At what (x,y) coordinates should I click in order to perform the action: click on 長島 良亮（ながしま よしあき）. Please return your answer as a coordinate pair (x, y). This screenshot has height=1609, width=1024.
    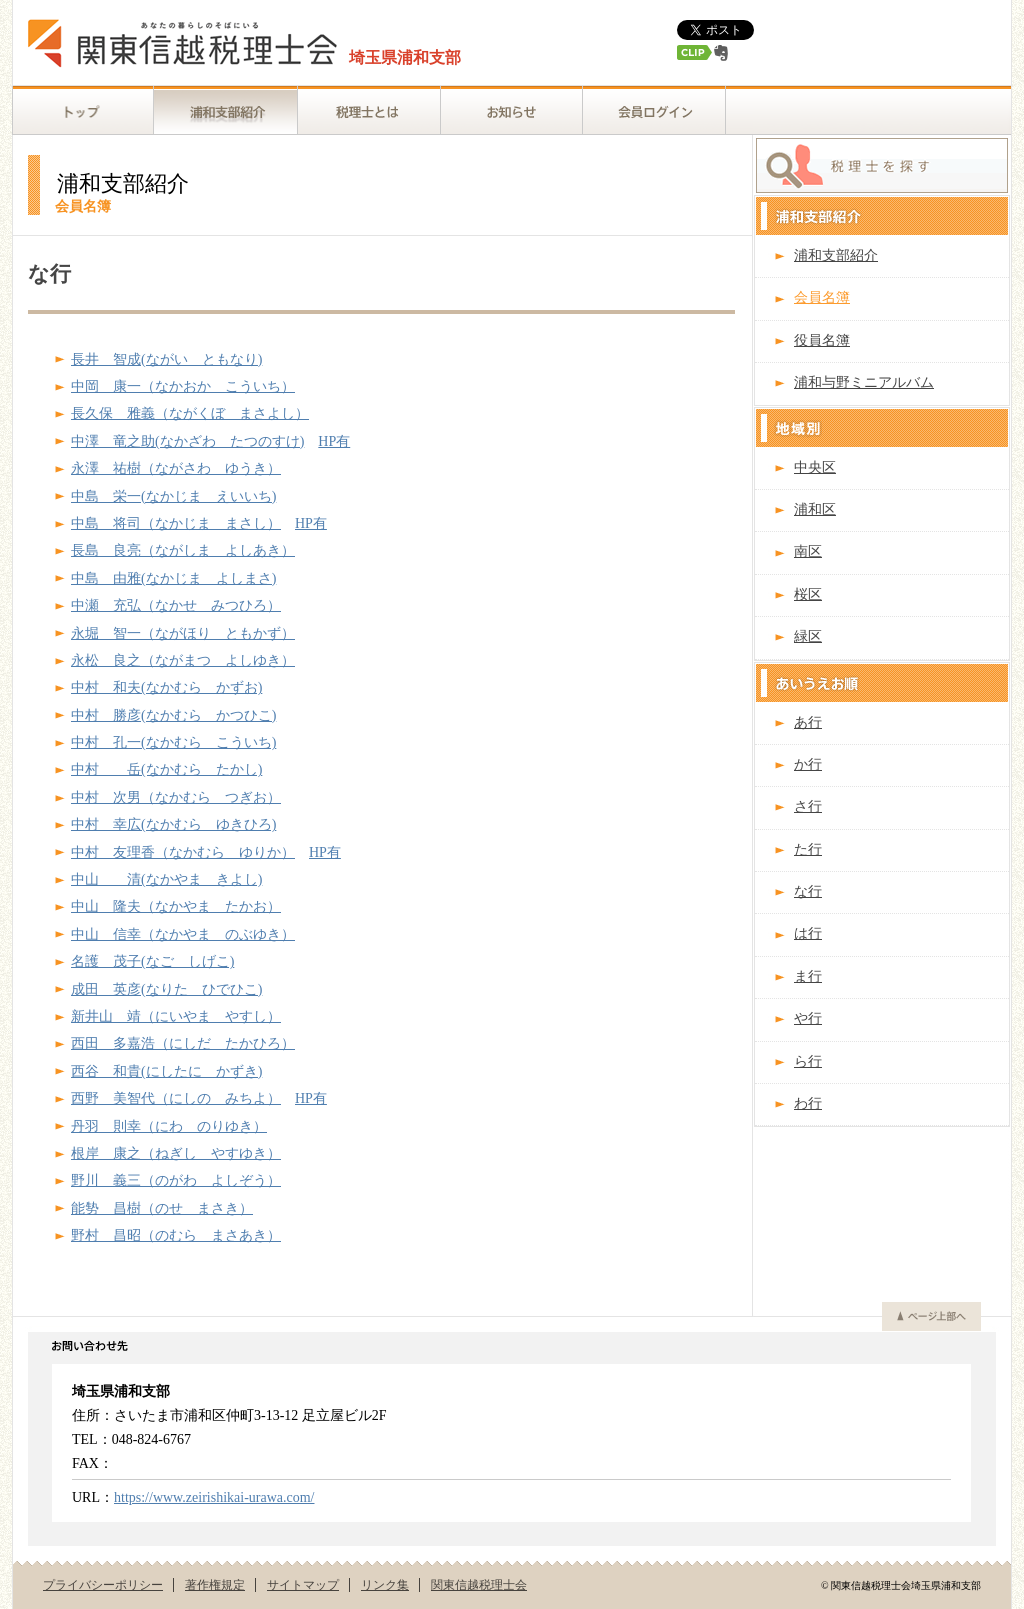
    Looking at the image, I should click on (183, 550).